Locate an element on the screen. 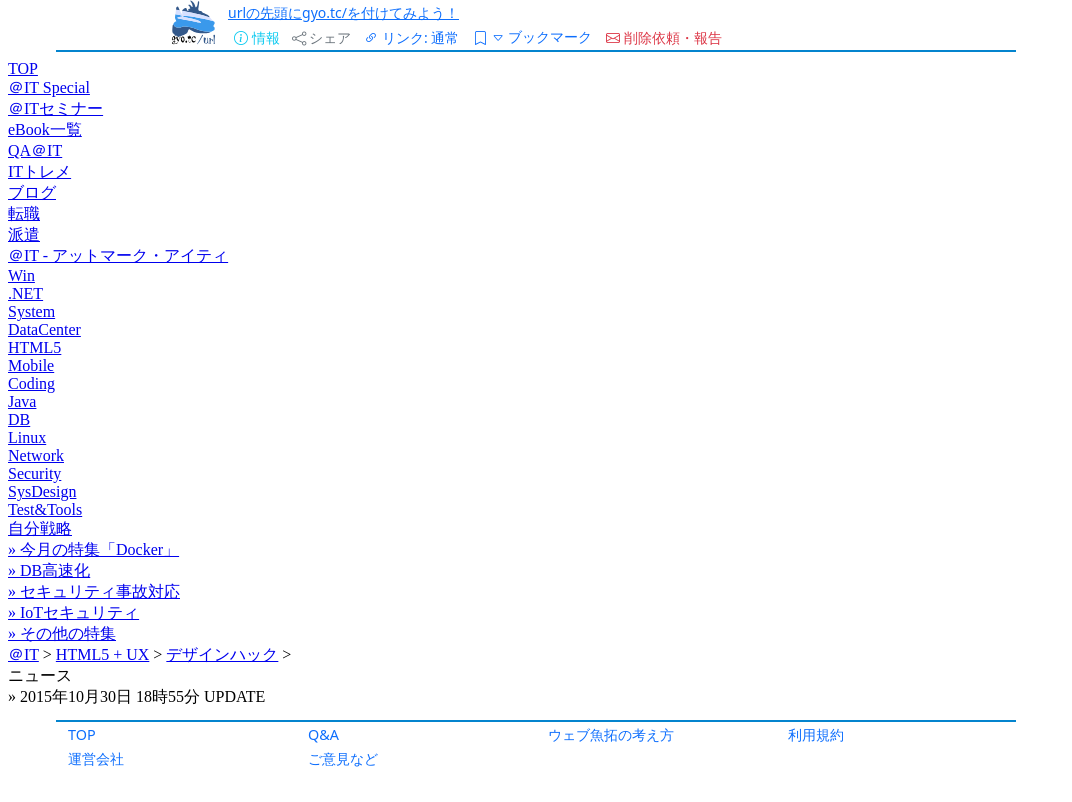 The height and width of the screenshot is (802, 1072). ご意見など is located at coordinates (343, 758).